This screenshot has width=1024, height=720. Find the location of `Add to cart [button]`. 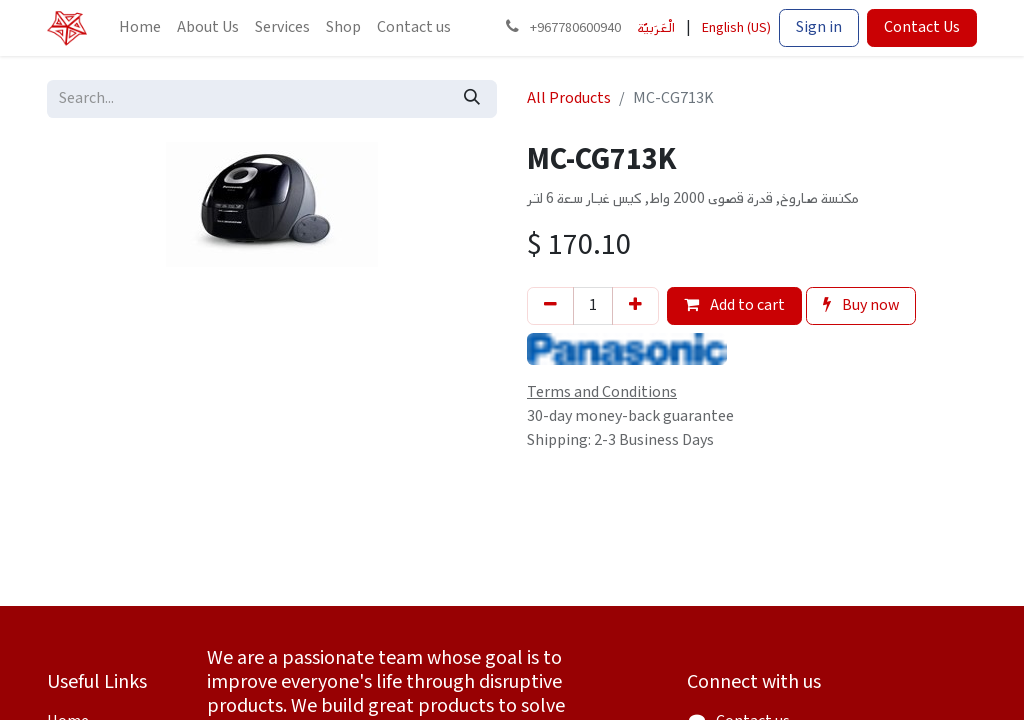

Add to cart [button] is located at coordinates (734, 305).